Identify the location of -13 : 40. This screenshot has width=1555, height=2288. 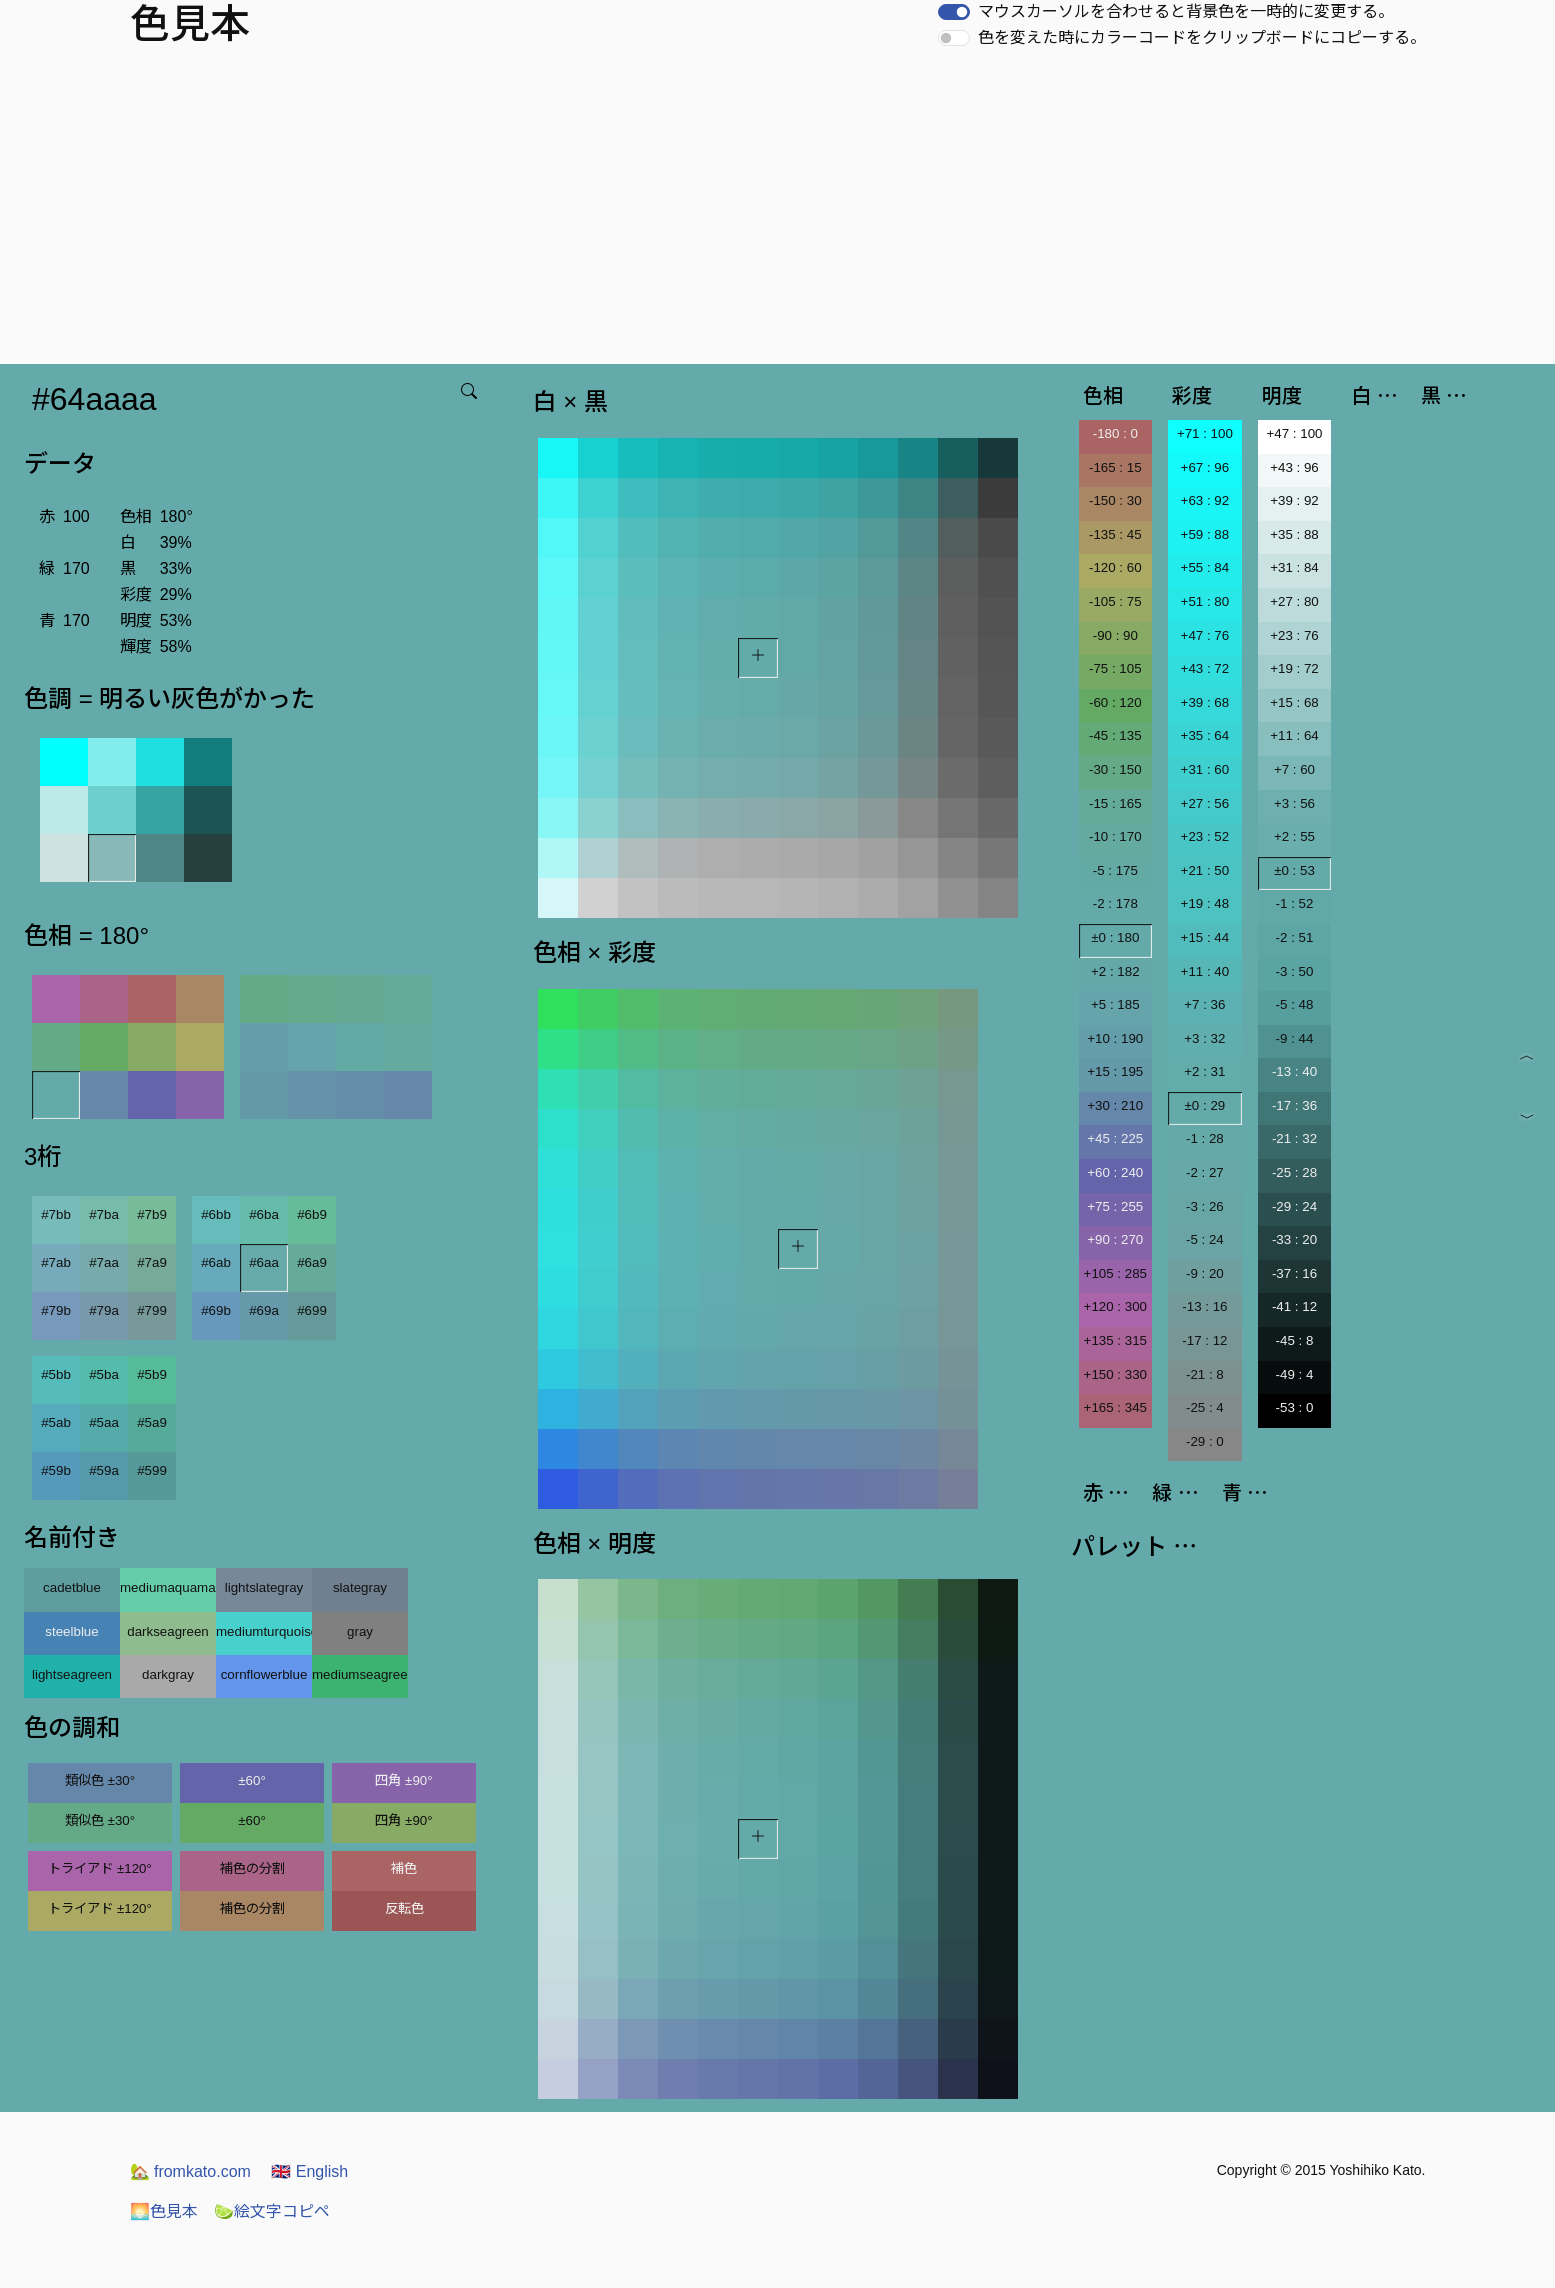
(1294, 1071).